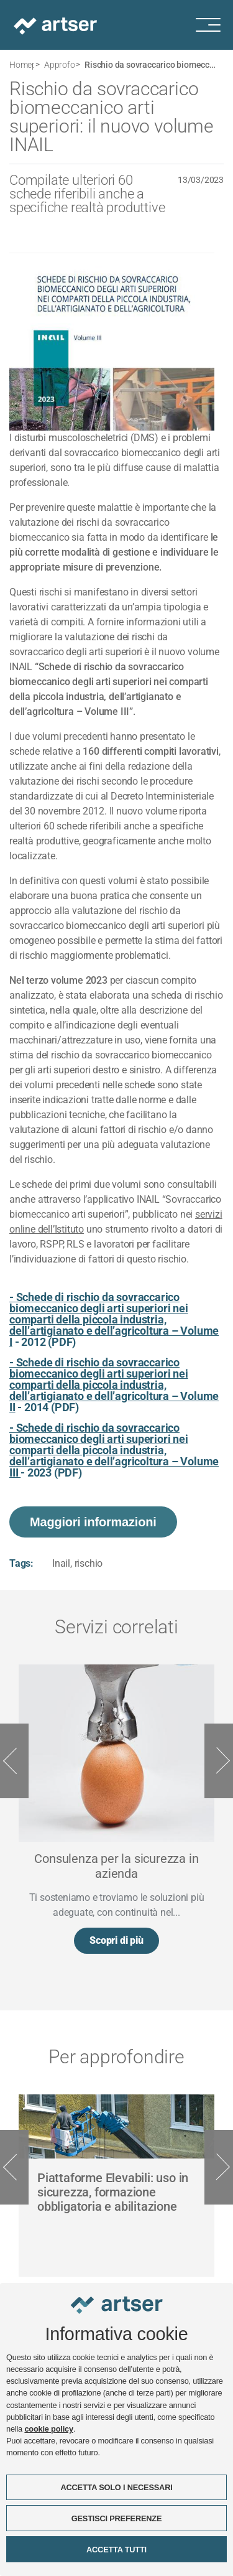  What do you see at coordinates (21, 1563) in the screenshot?
I see `Tags:` at bounding box center [21, 1563].